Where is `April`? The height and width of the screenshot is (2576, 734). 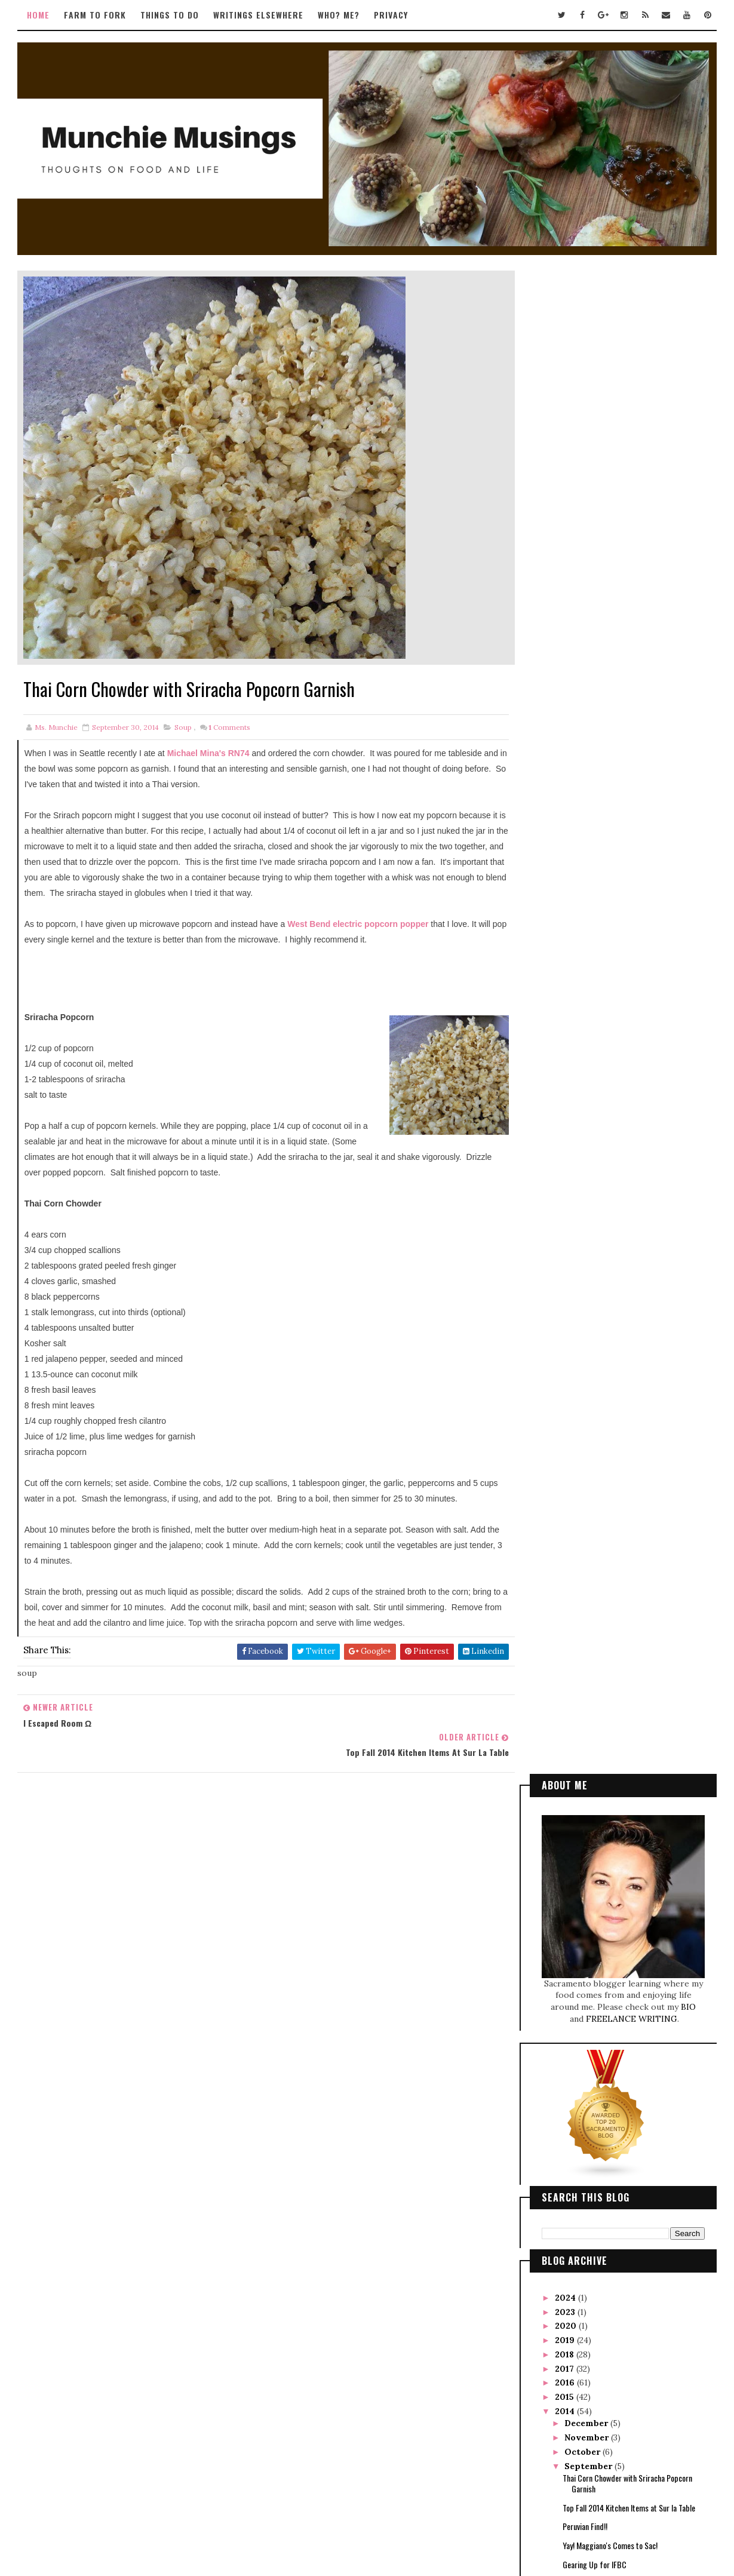 April is located at coordinates (576, 1133).